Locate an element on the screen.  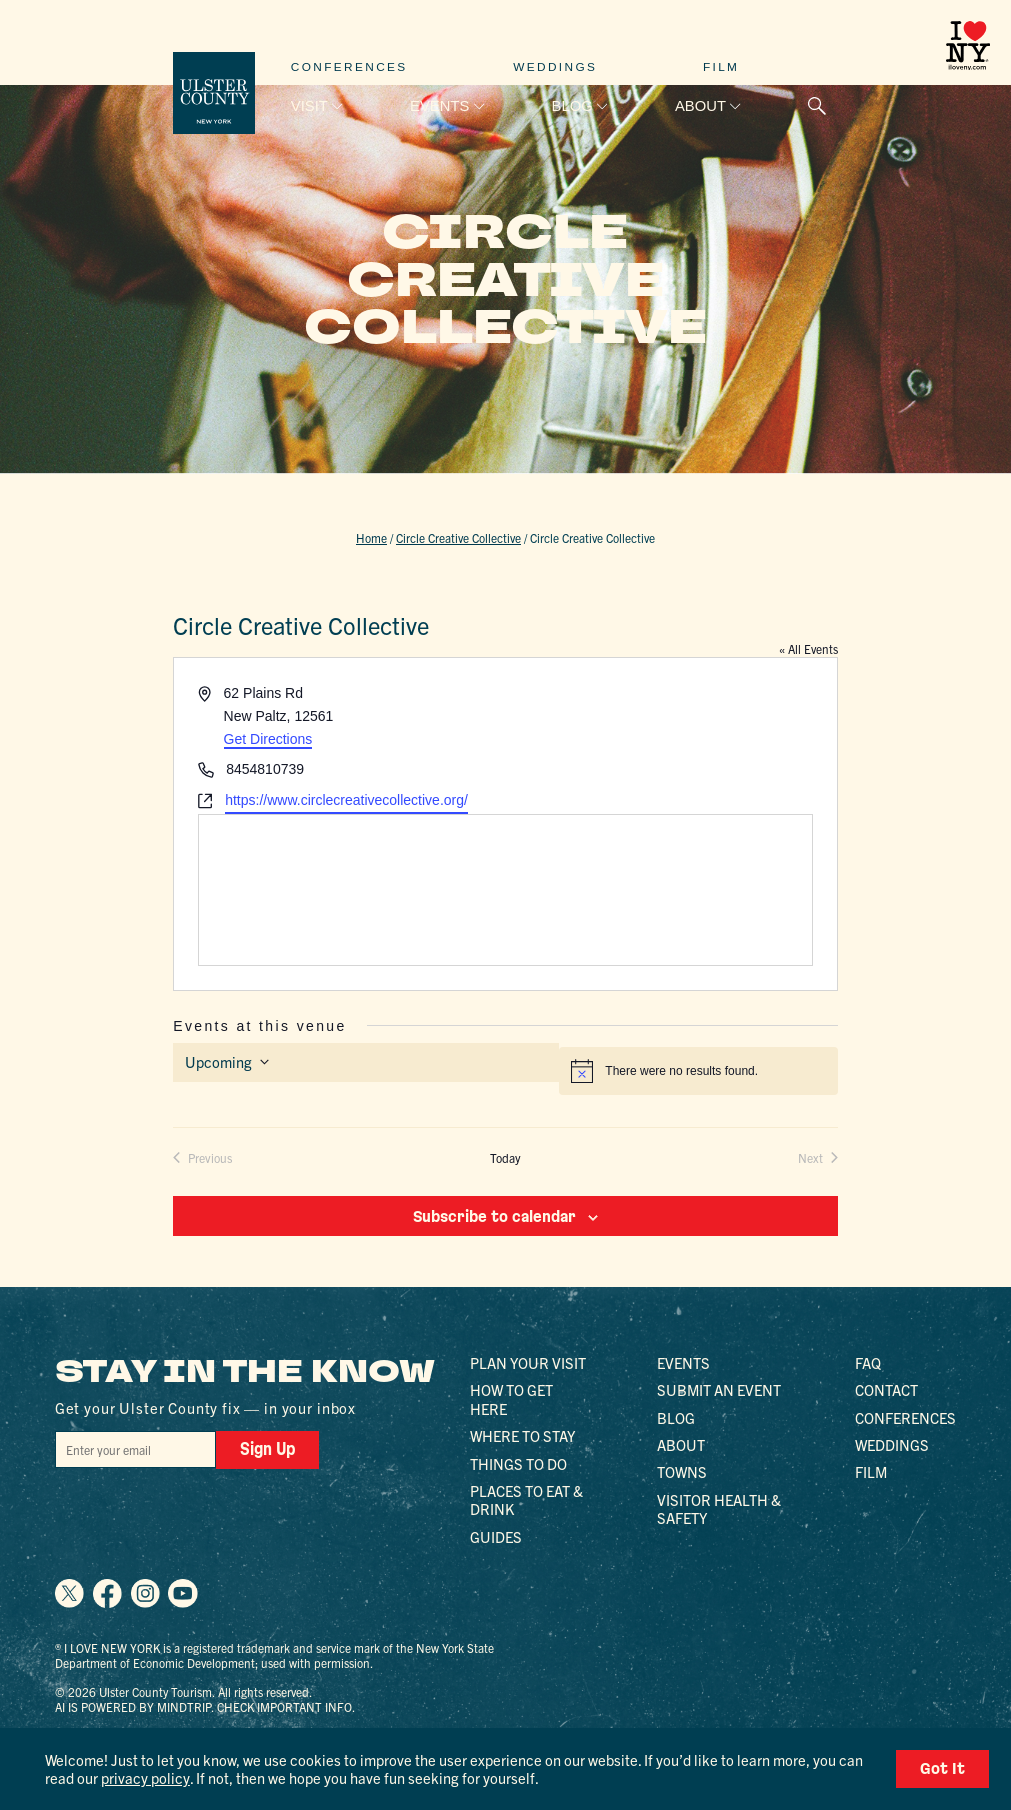
Things to Do is located at coordinates (518, 1462).